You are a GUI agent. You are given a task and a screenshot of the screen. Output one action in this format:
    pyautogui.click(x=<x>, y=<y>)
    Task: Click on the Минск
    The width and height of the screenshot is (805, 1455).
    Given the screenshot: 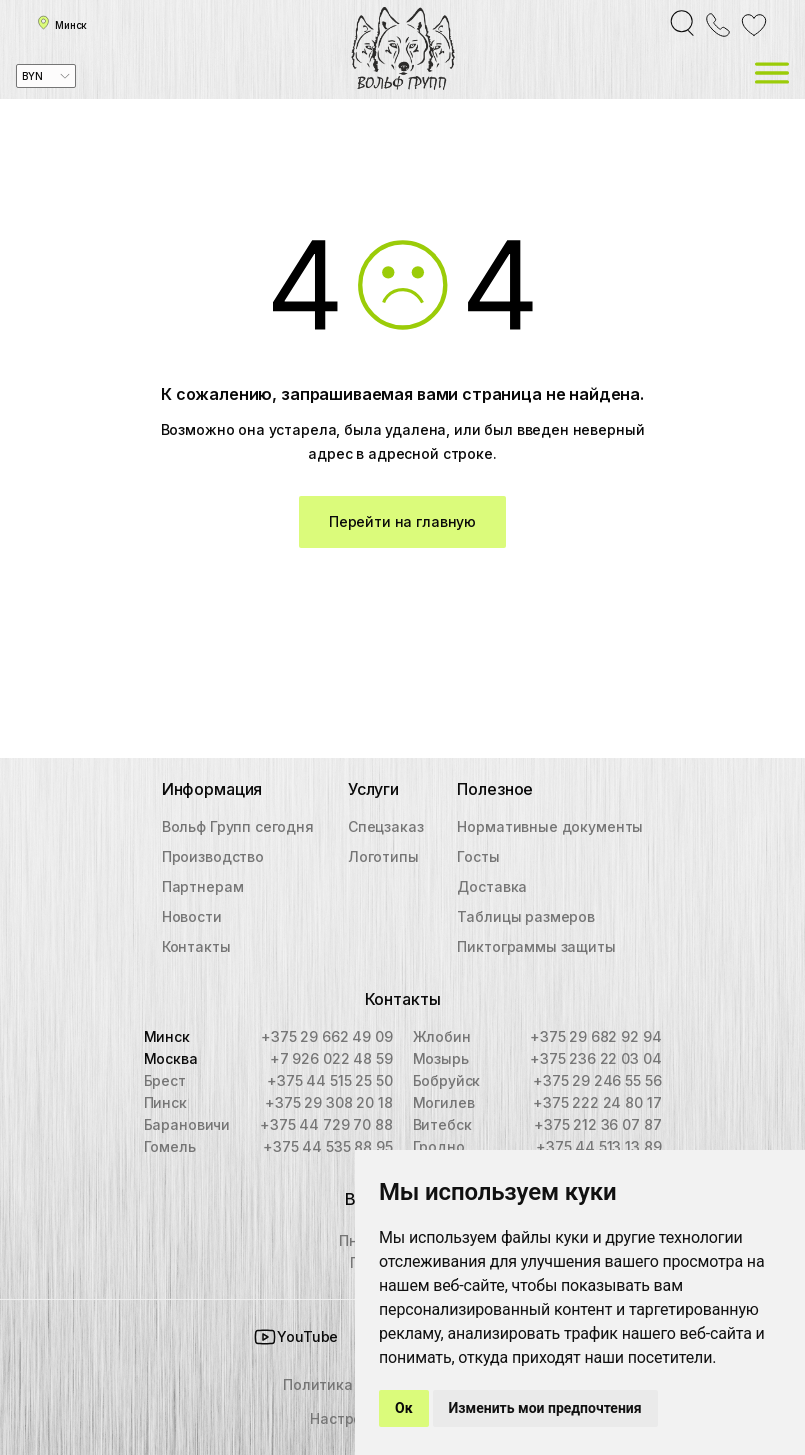 What is the action you would take?
    pyautogui.click(x=167, y=1036)
    